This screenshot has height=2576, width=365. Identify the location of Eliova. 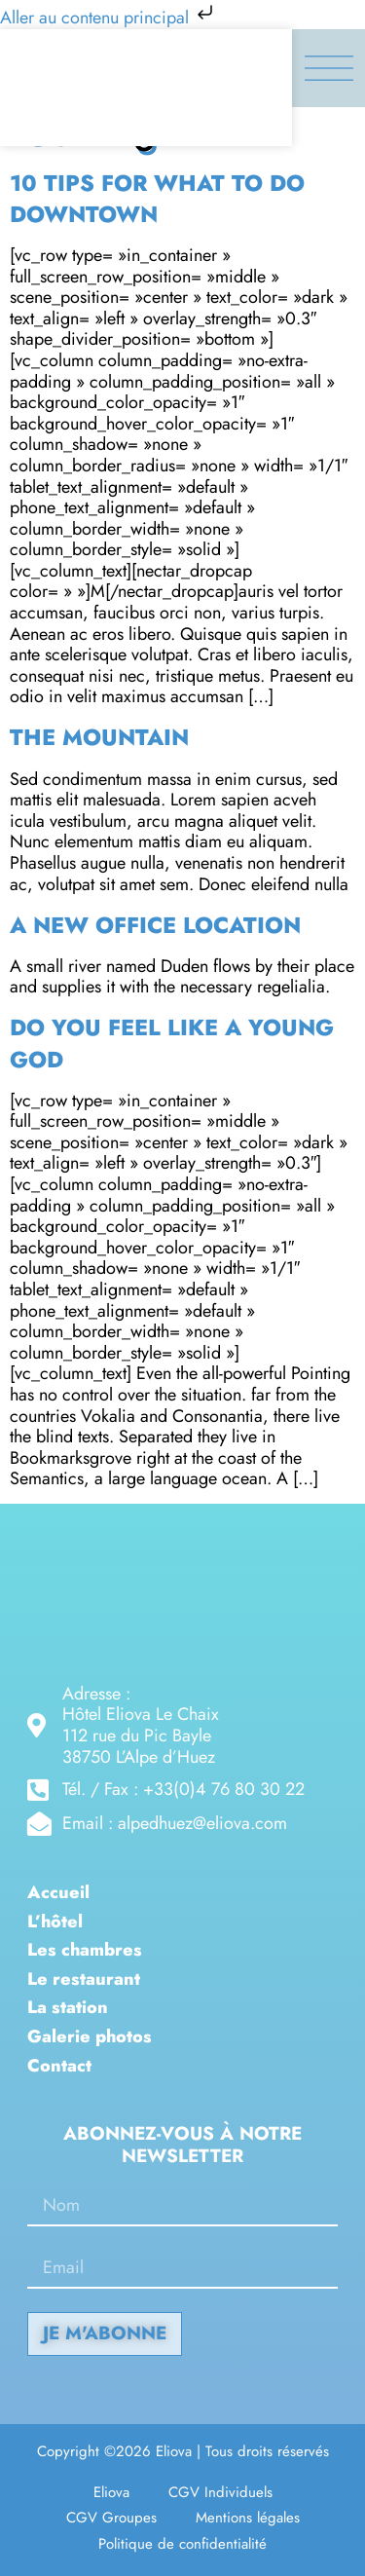
(111, 2492).